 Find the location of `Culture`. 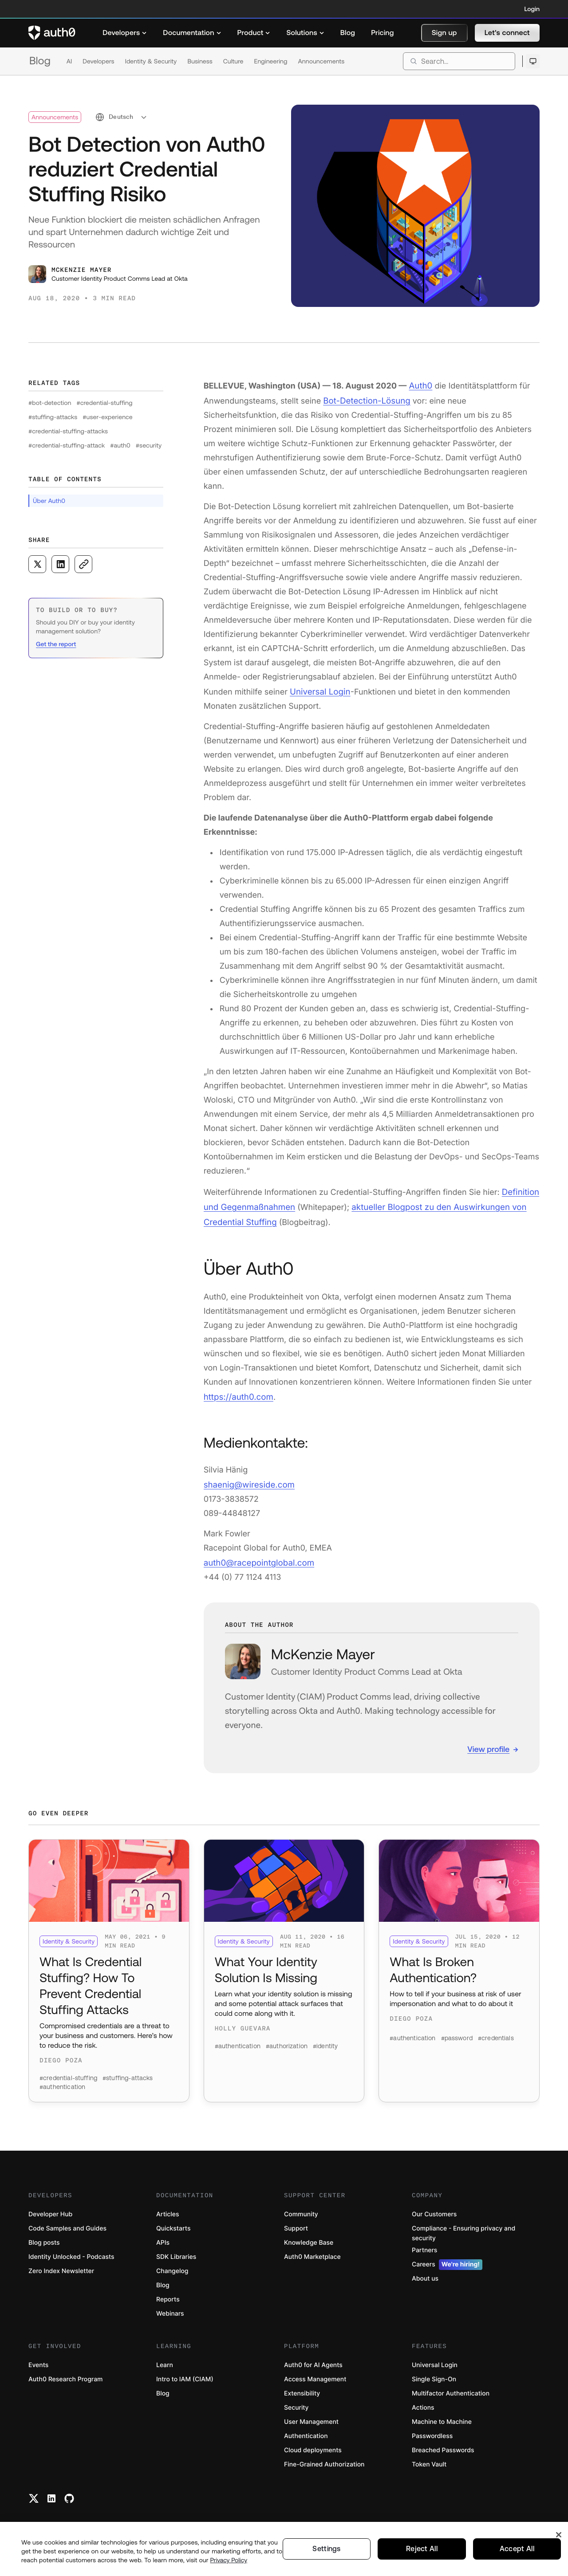

Culture is located at coordinates (233, 61).